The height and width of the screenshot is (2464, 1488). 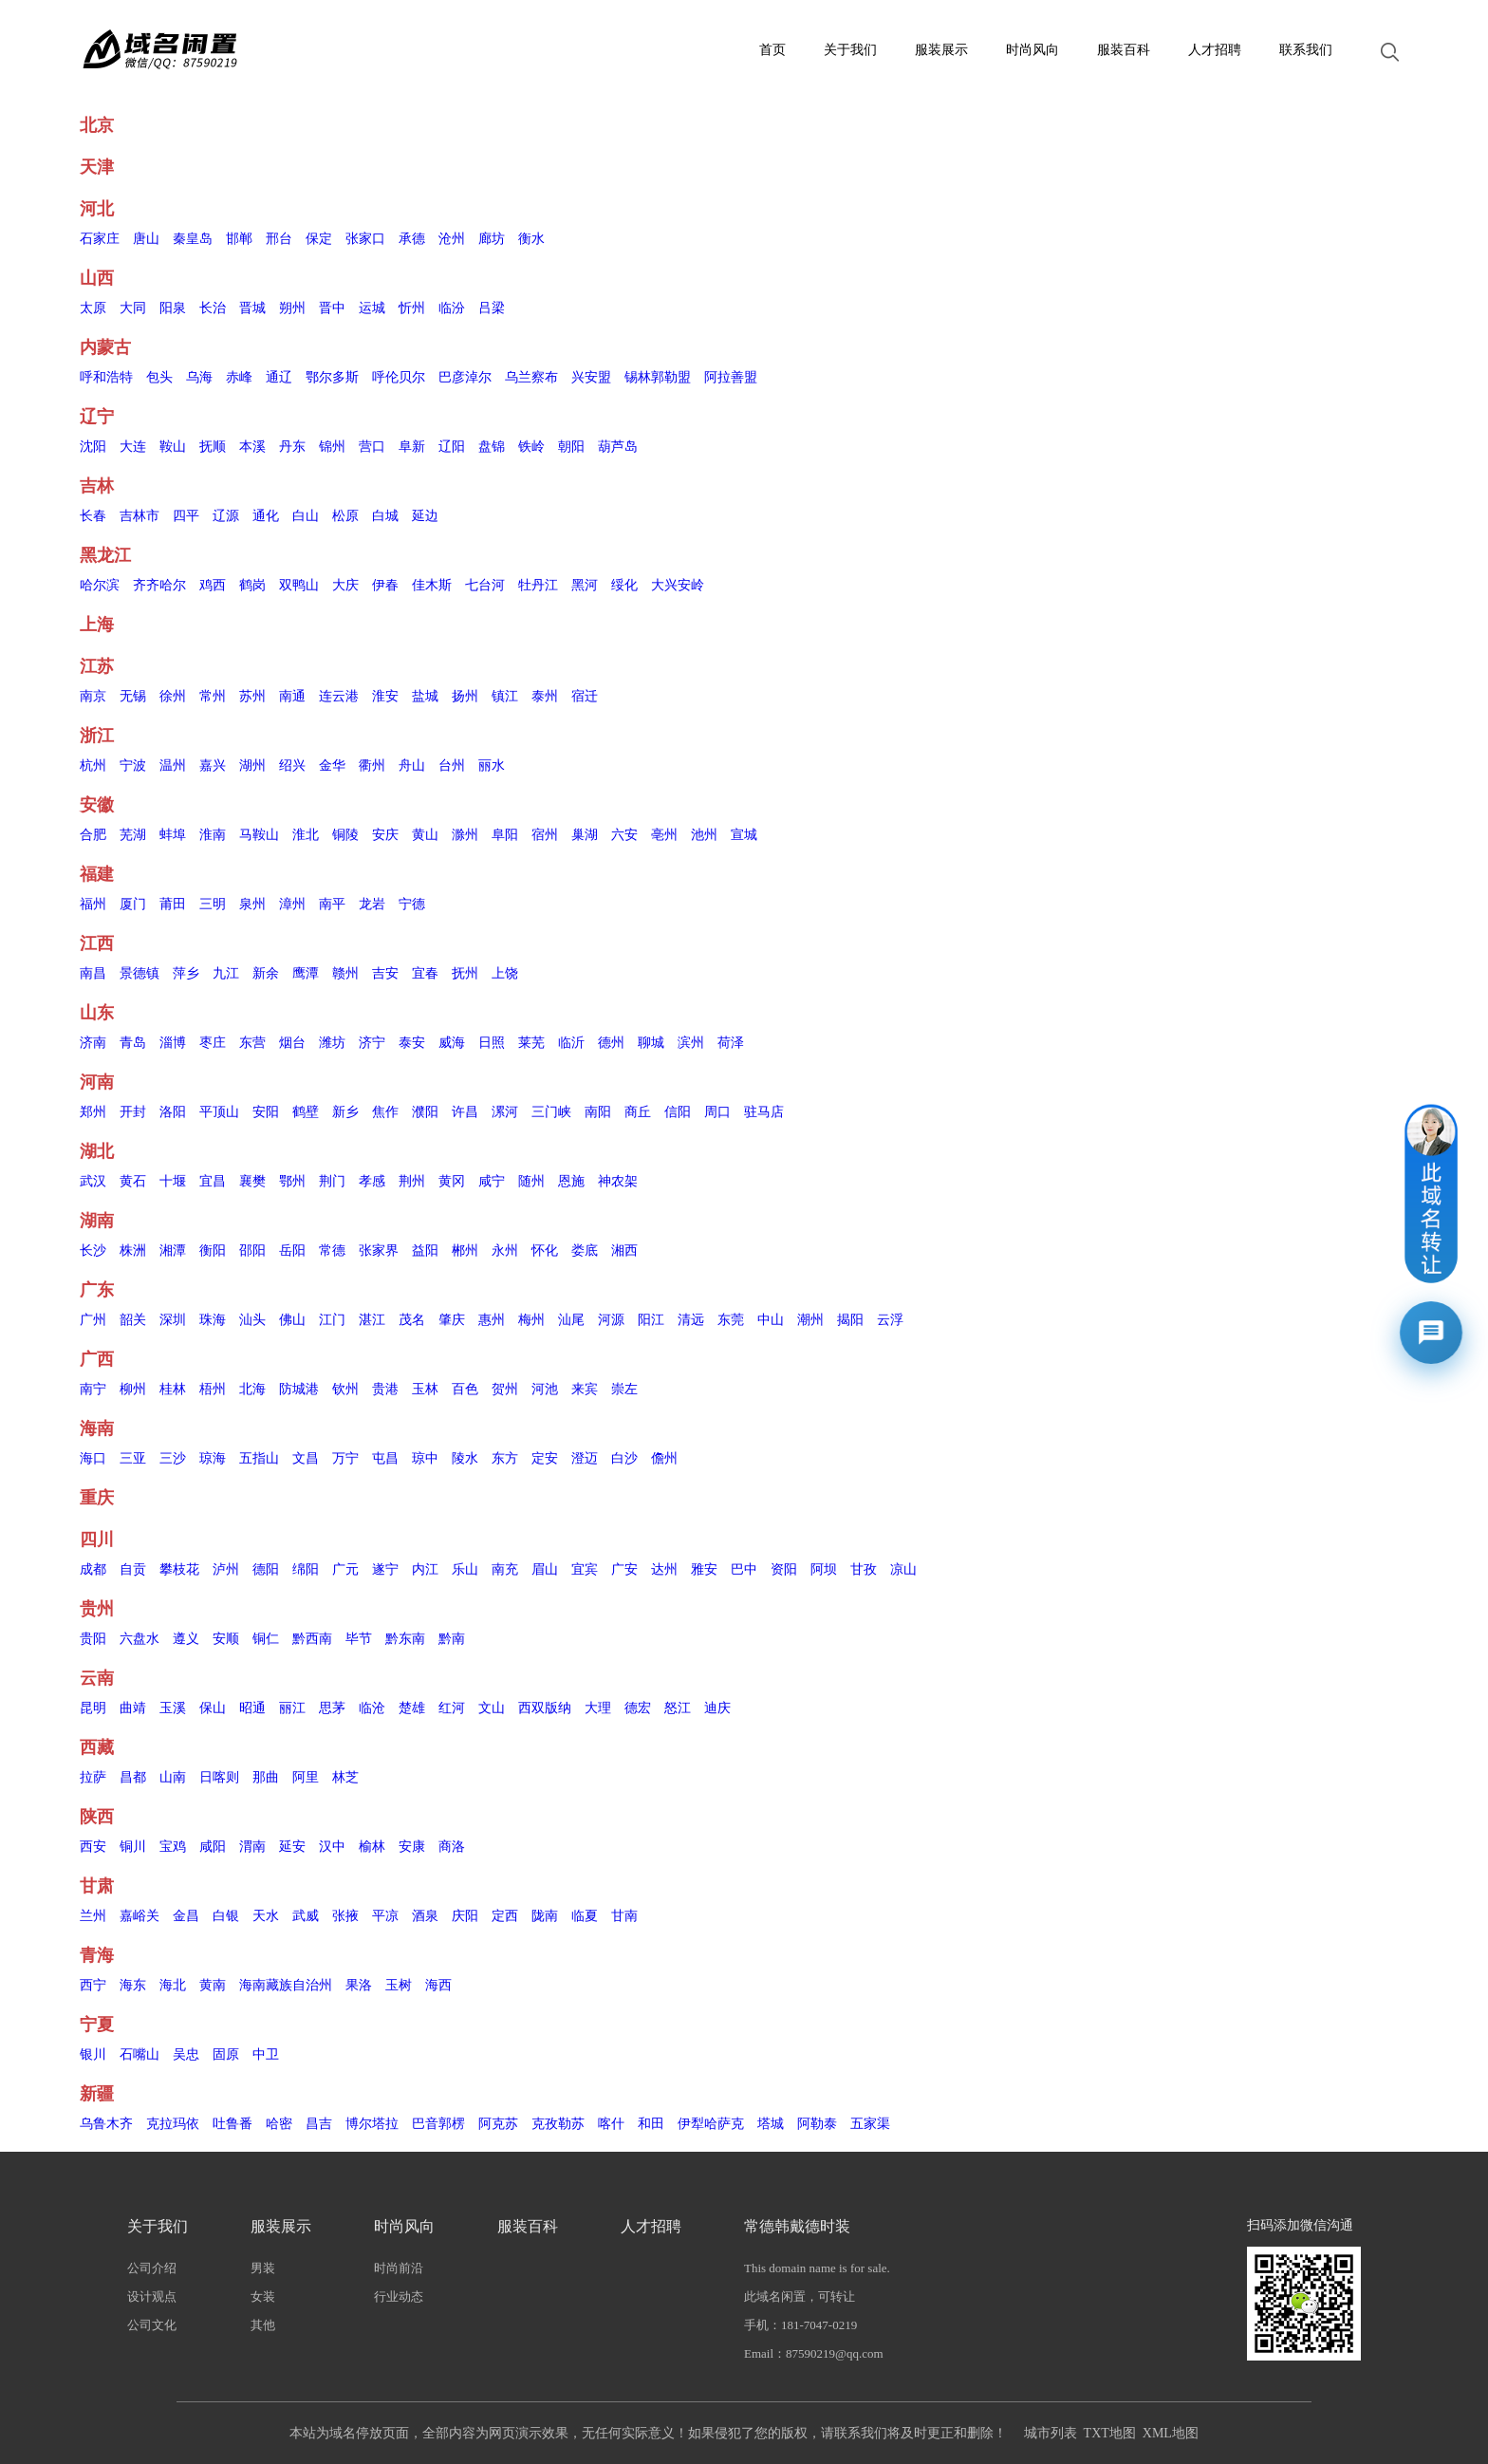 What do you see at coordinates (691, 1043) in the screenshot?
I see `滨州` at bounding box center [691, 1043].